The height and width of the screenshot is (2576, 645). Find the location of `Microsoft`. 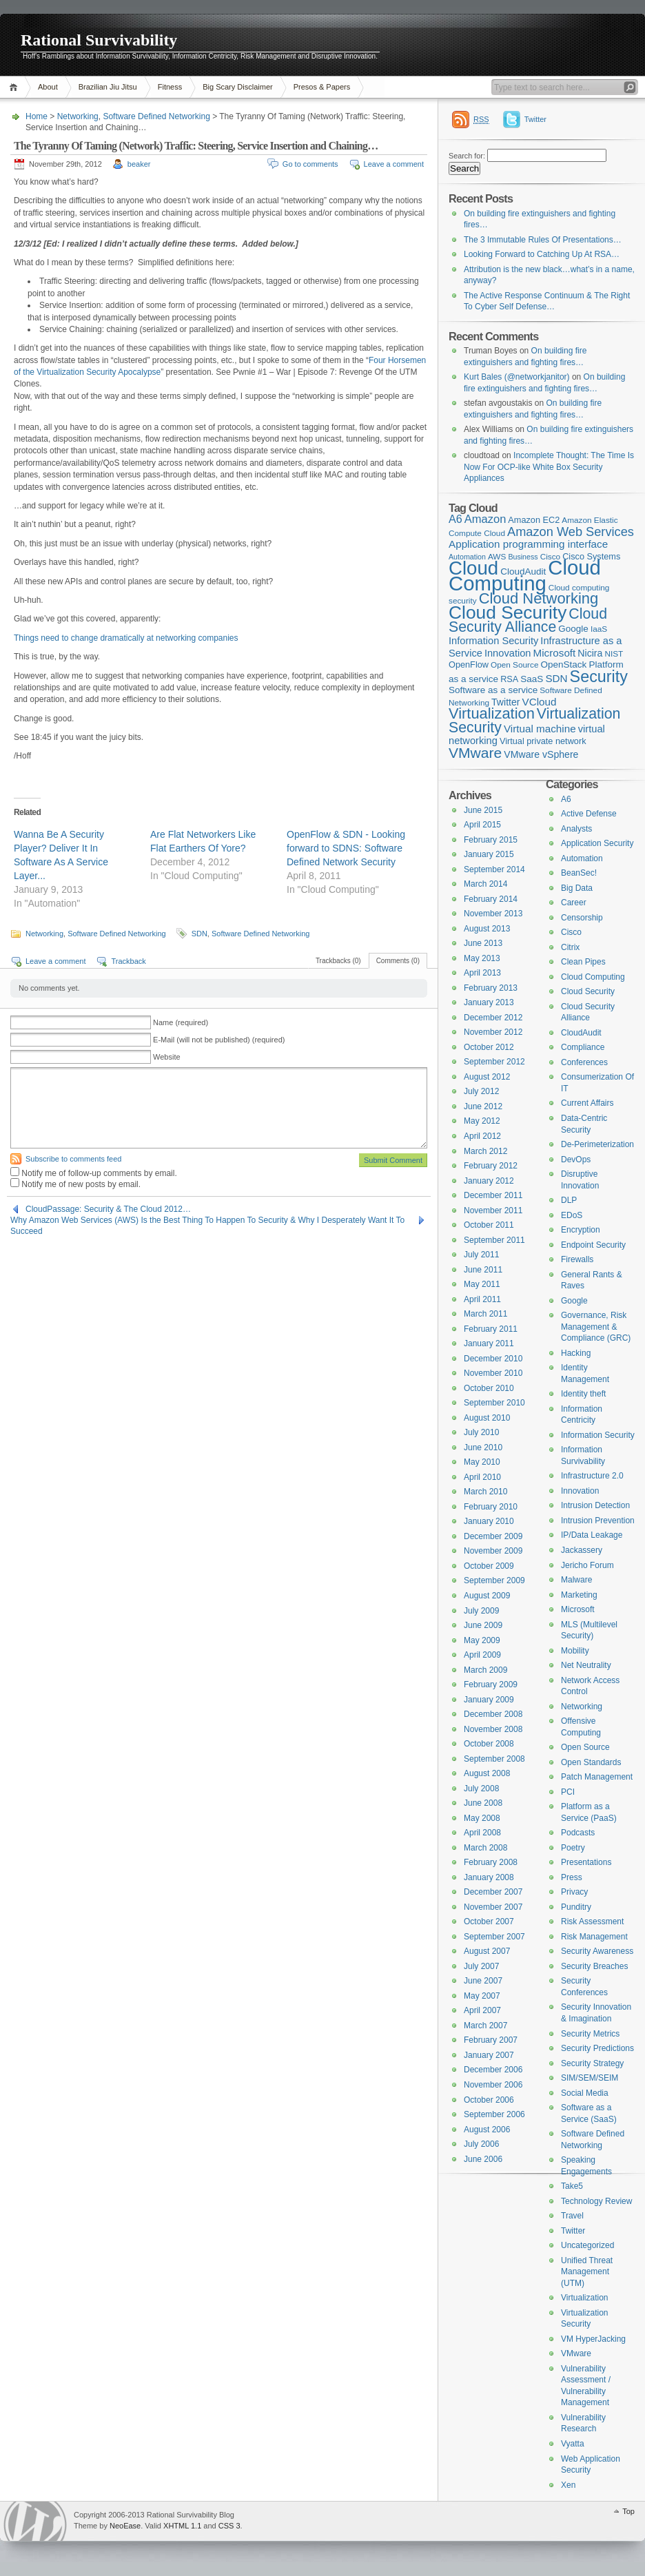

Microsoft is located at coordinates (578, 1609).